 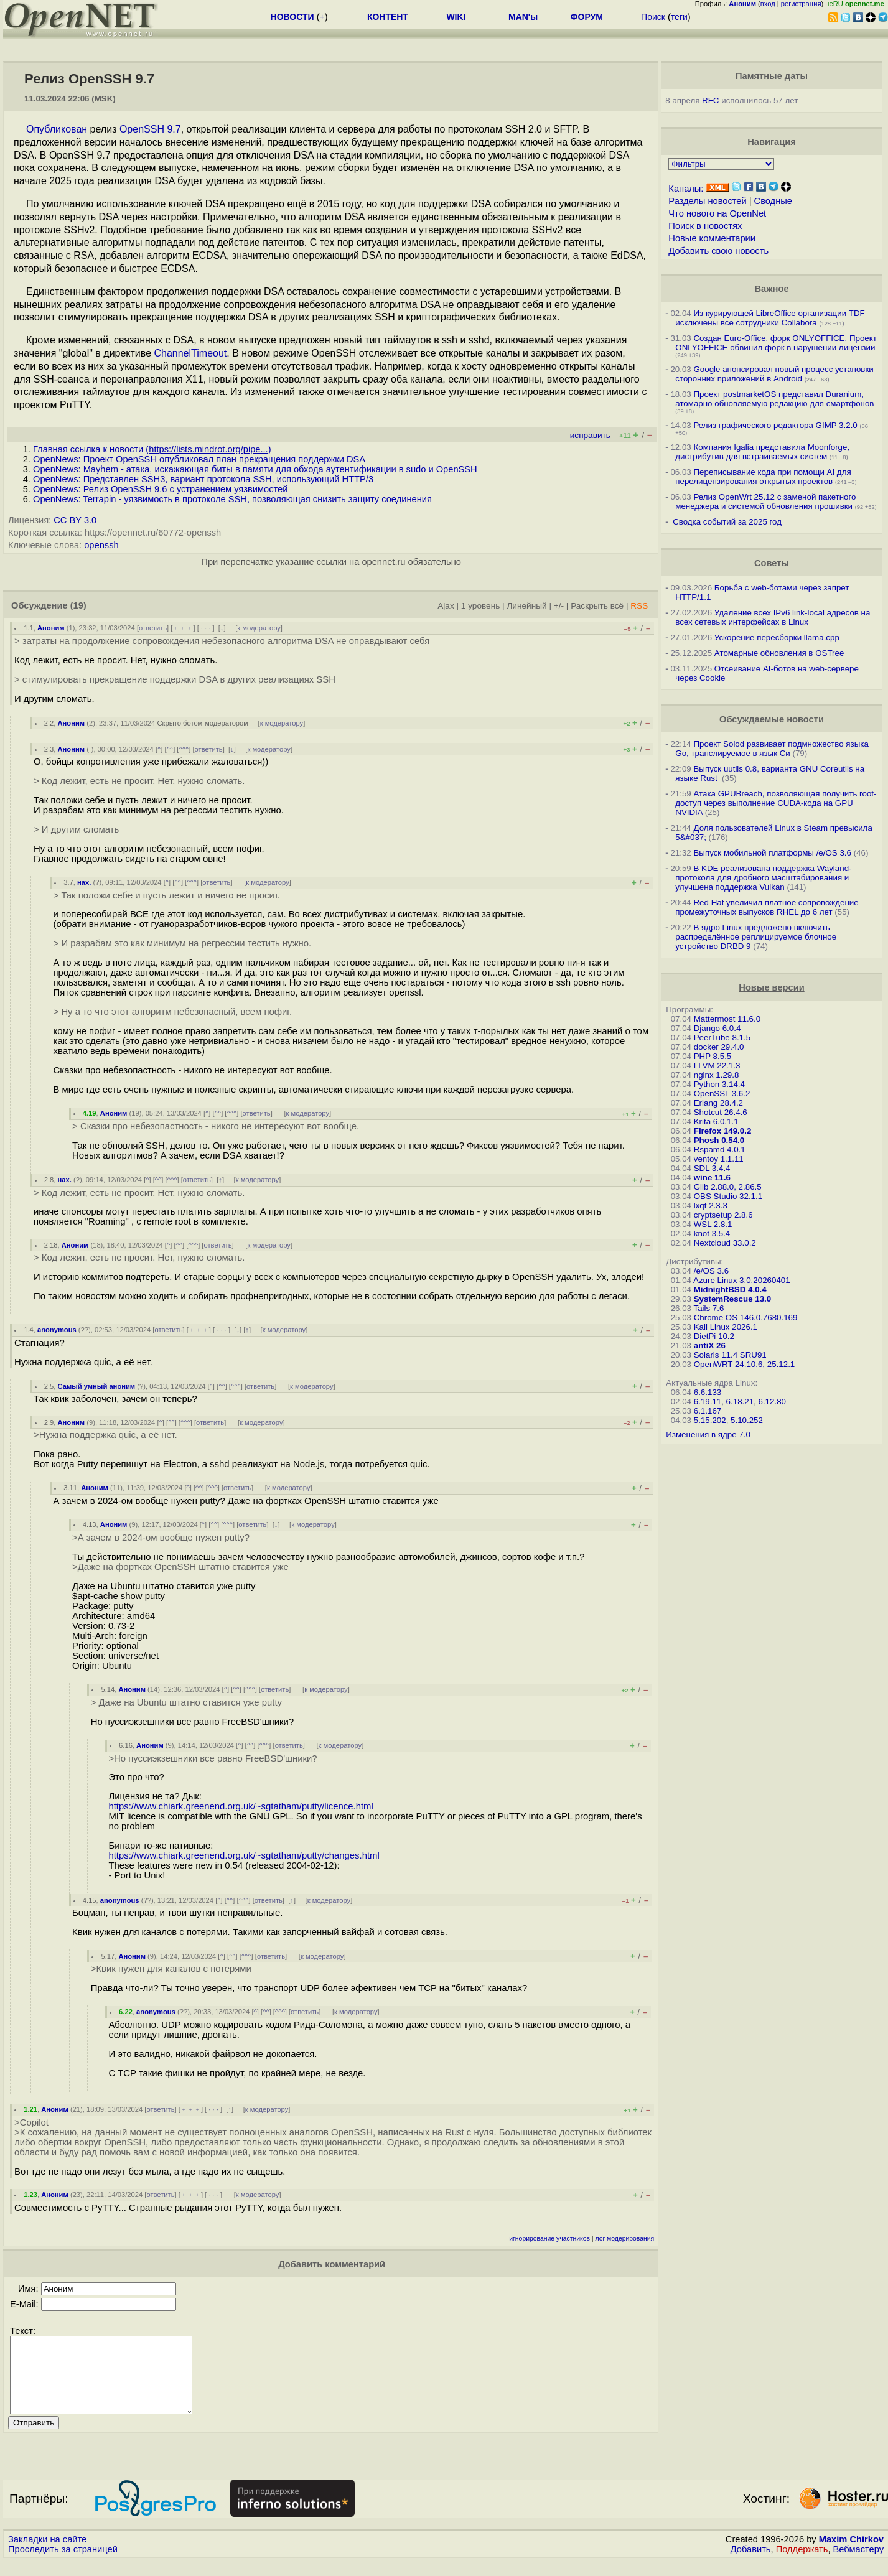 What do you see at coordinates (624, 2238) in the screenshot?
I see `лог модерирования` at bounding box center [624, 2238].